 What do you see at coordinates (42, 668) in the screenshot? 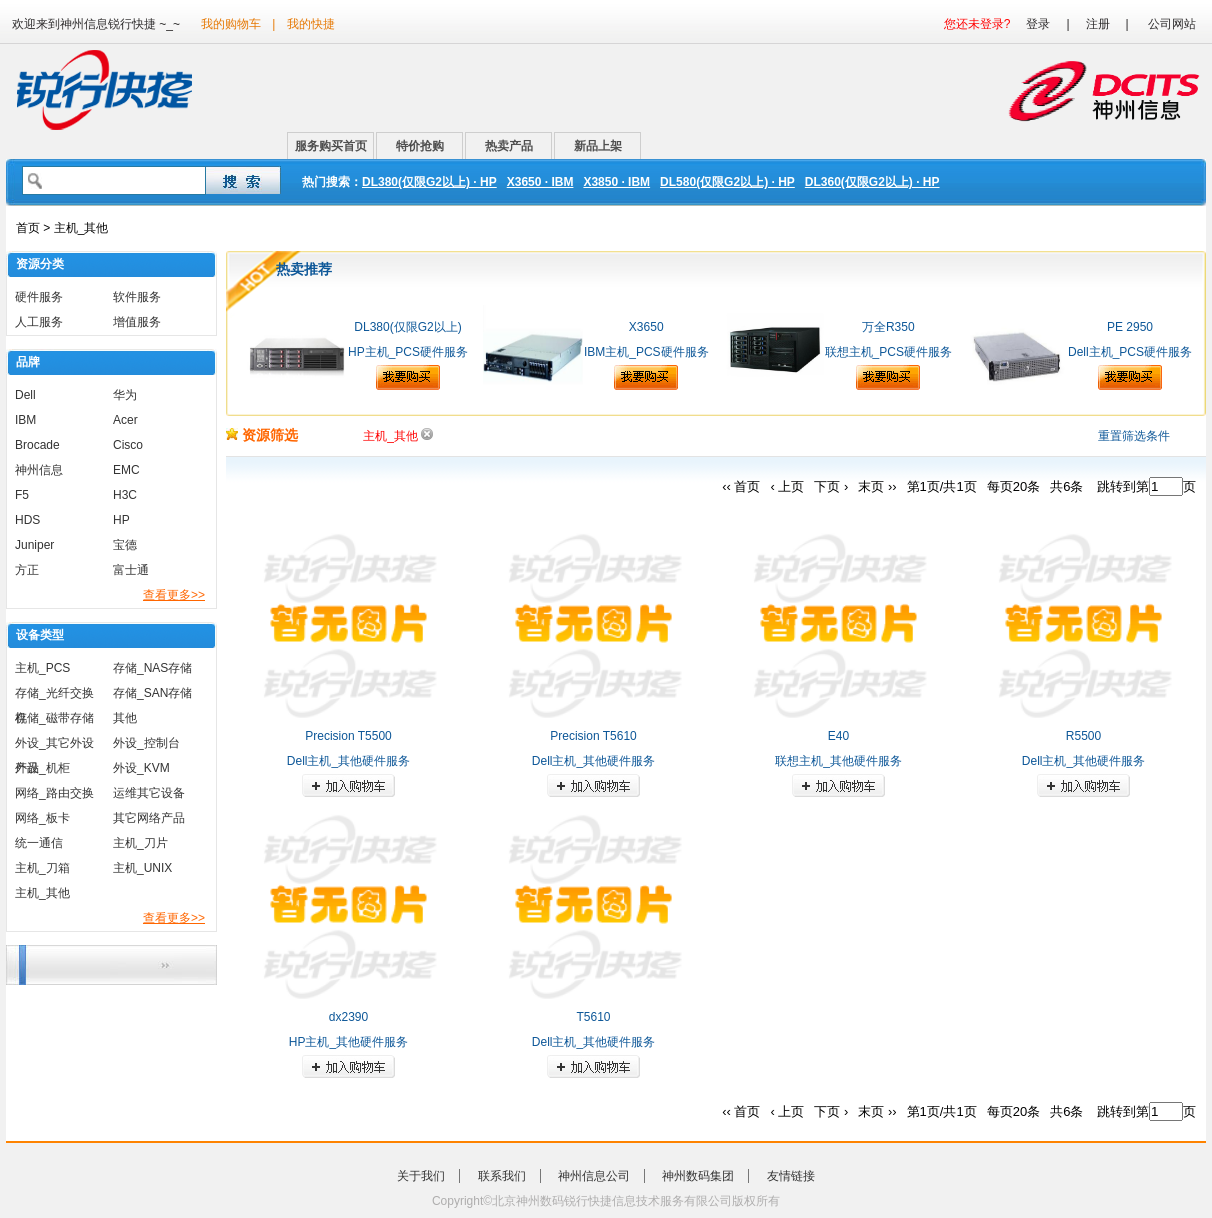
I see `主机_PCS` at bounding box center [42, 668].